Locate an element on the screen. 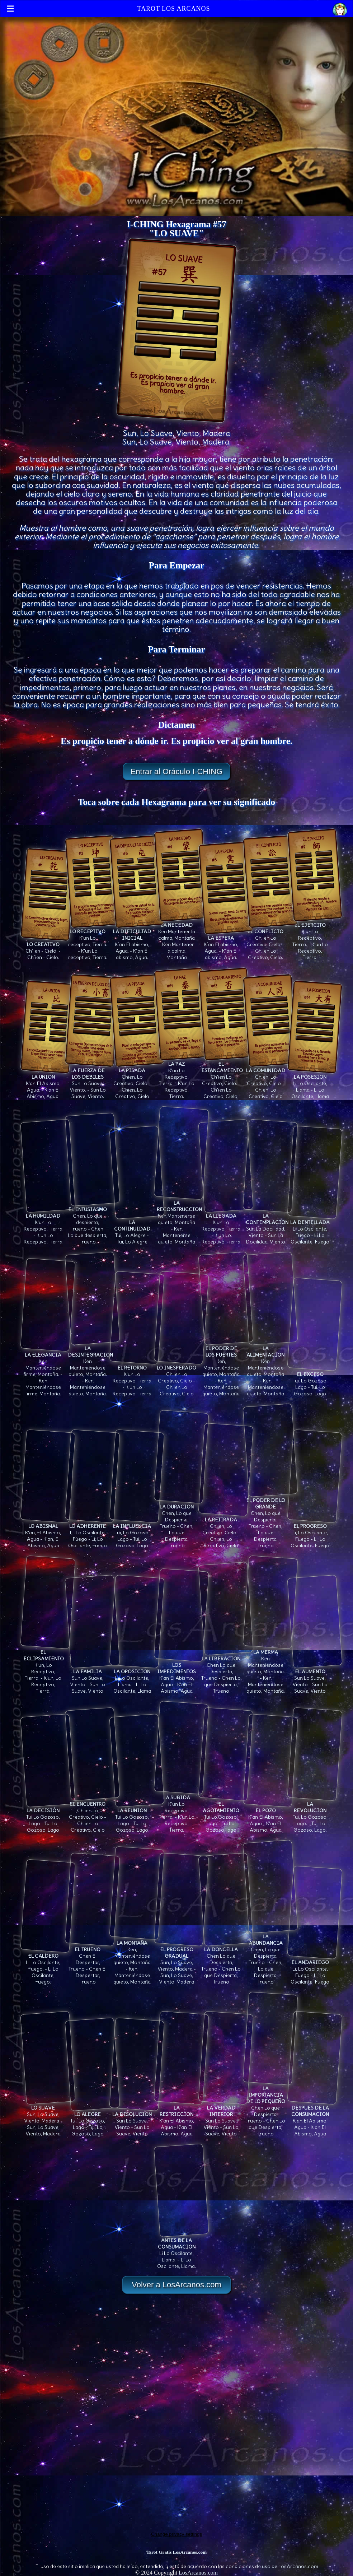 The image size is (353, 2576). Tui, Lo Alegre - Tui, Lo Alegre is located at coordinates (136, 1229).